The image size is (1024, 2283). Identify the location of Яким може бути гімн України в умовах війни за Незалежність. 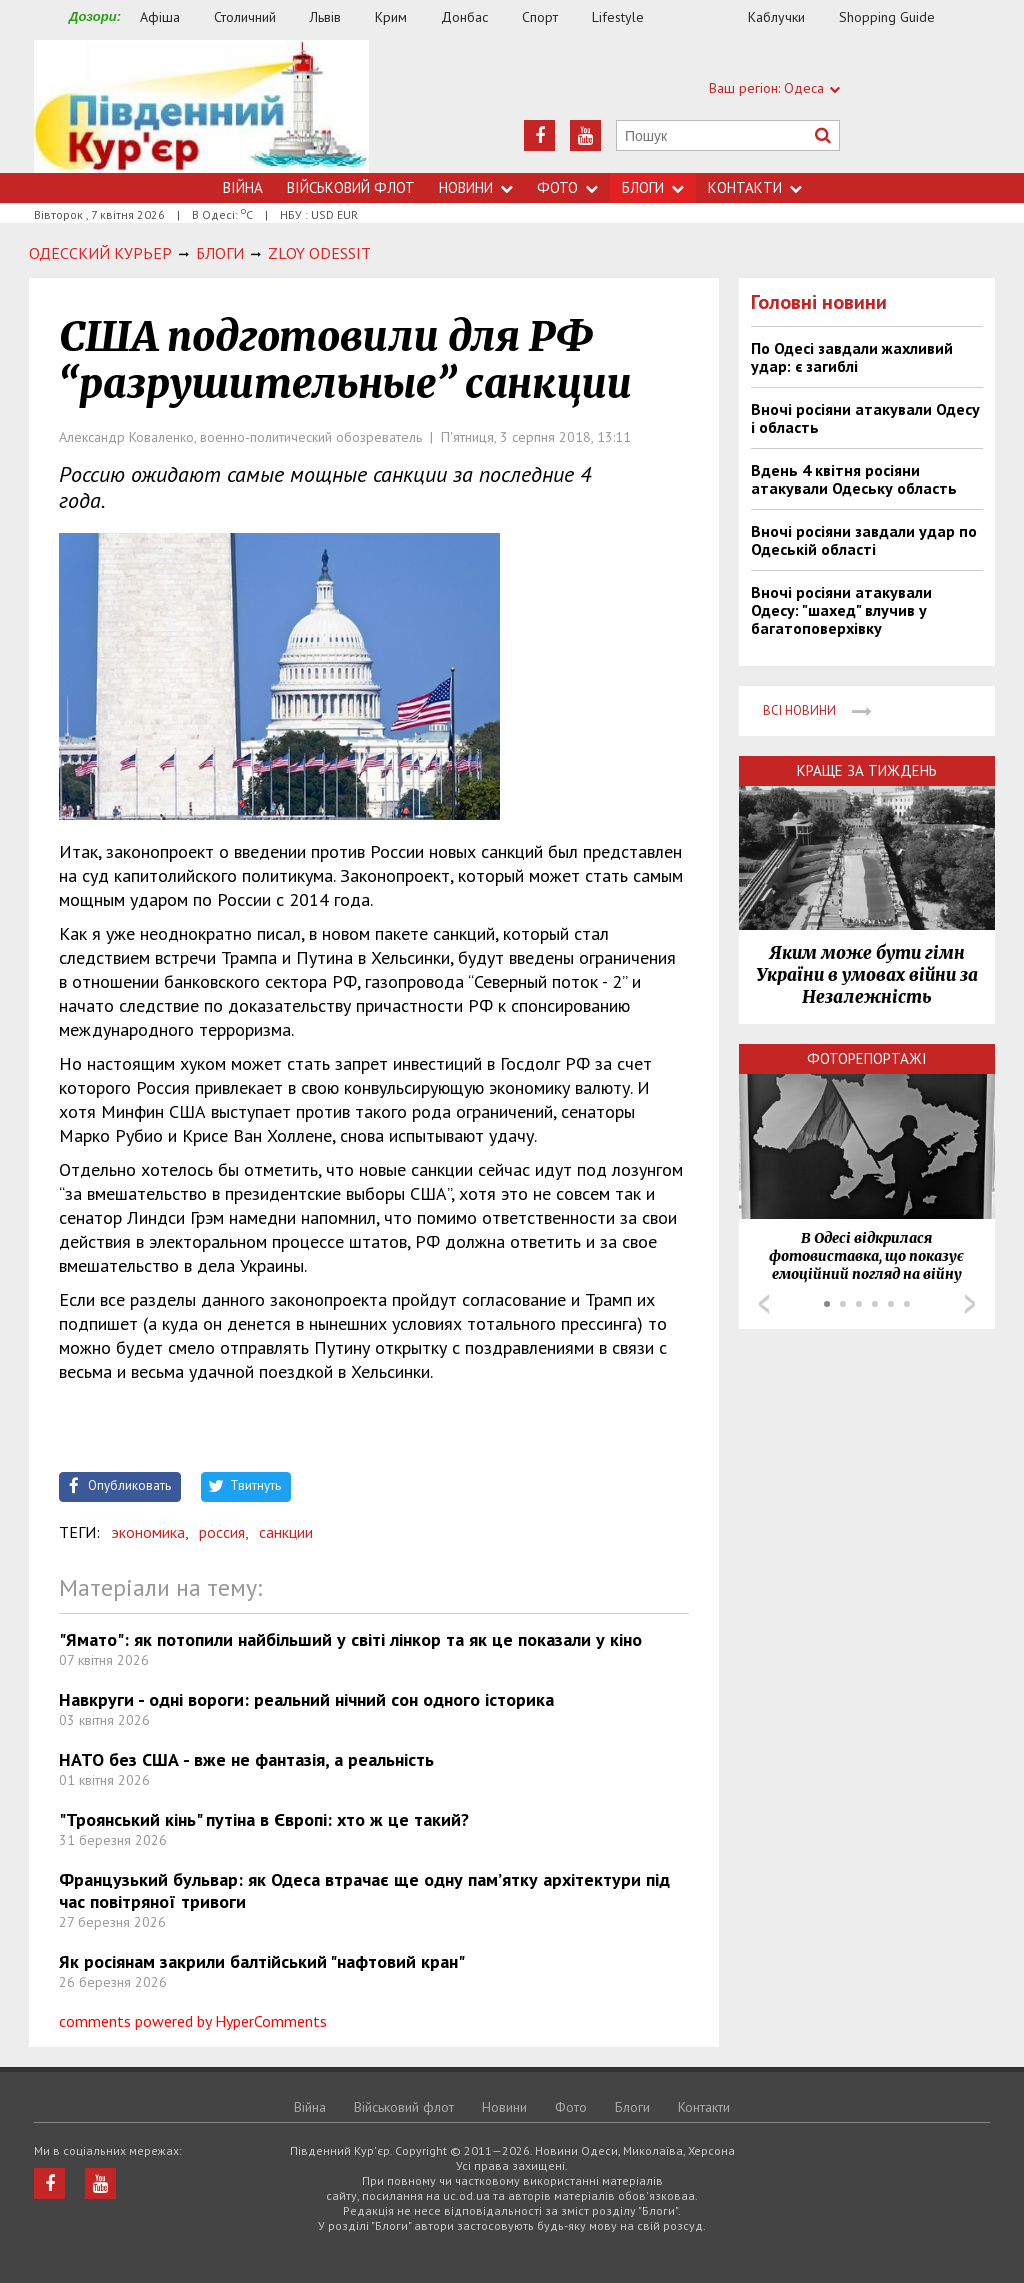
(867, 975).